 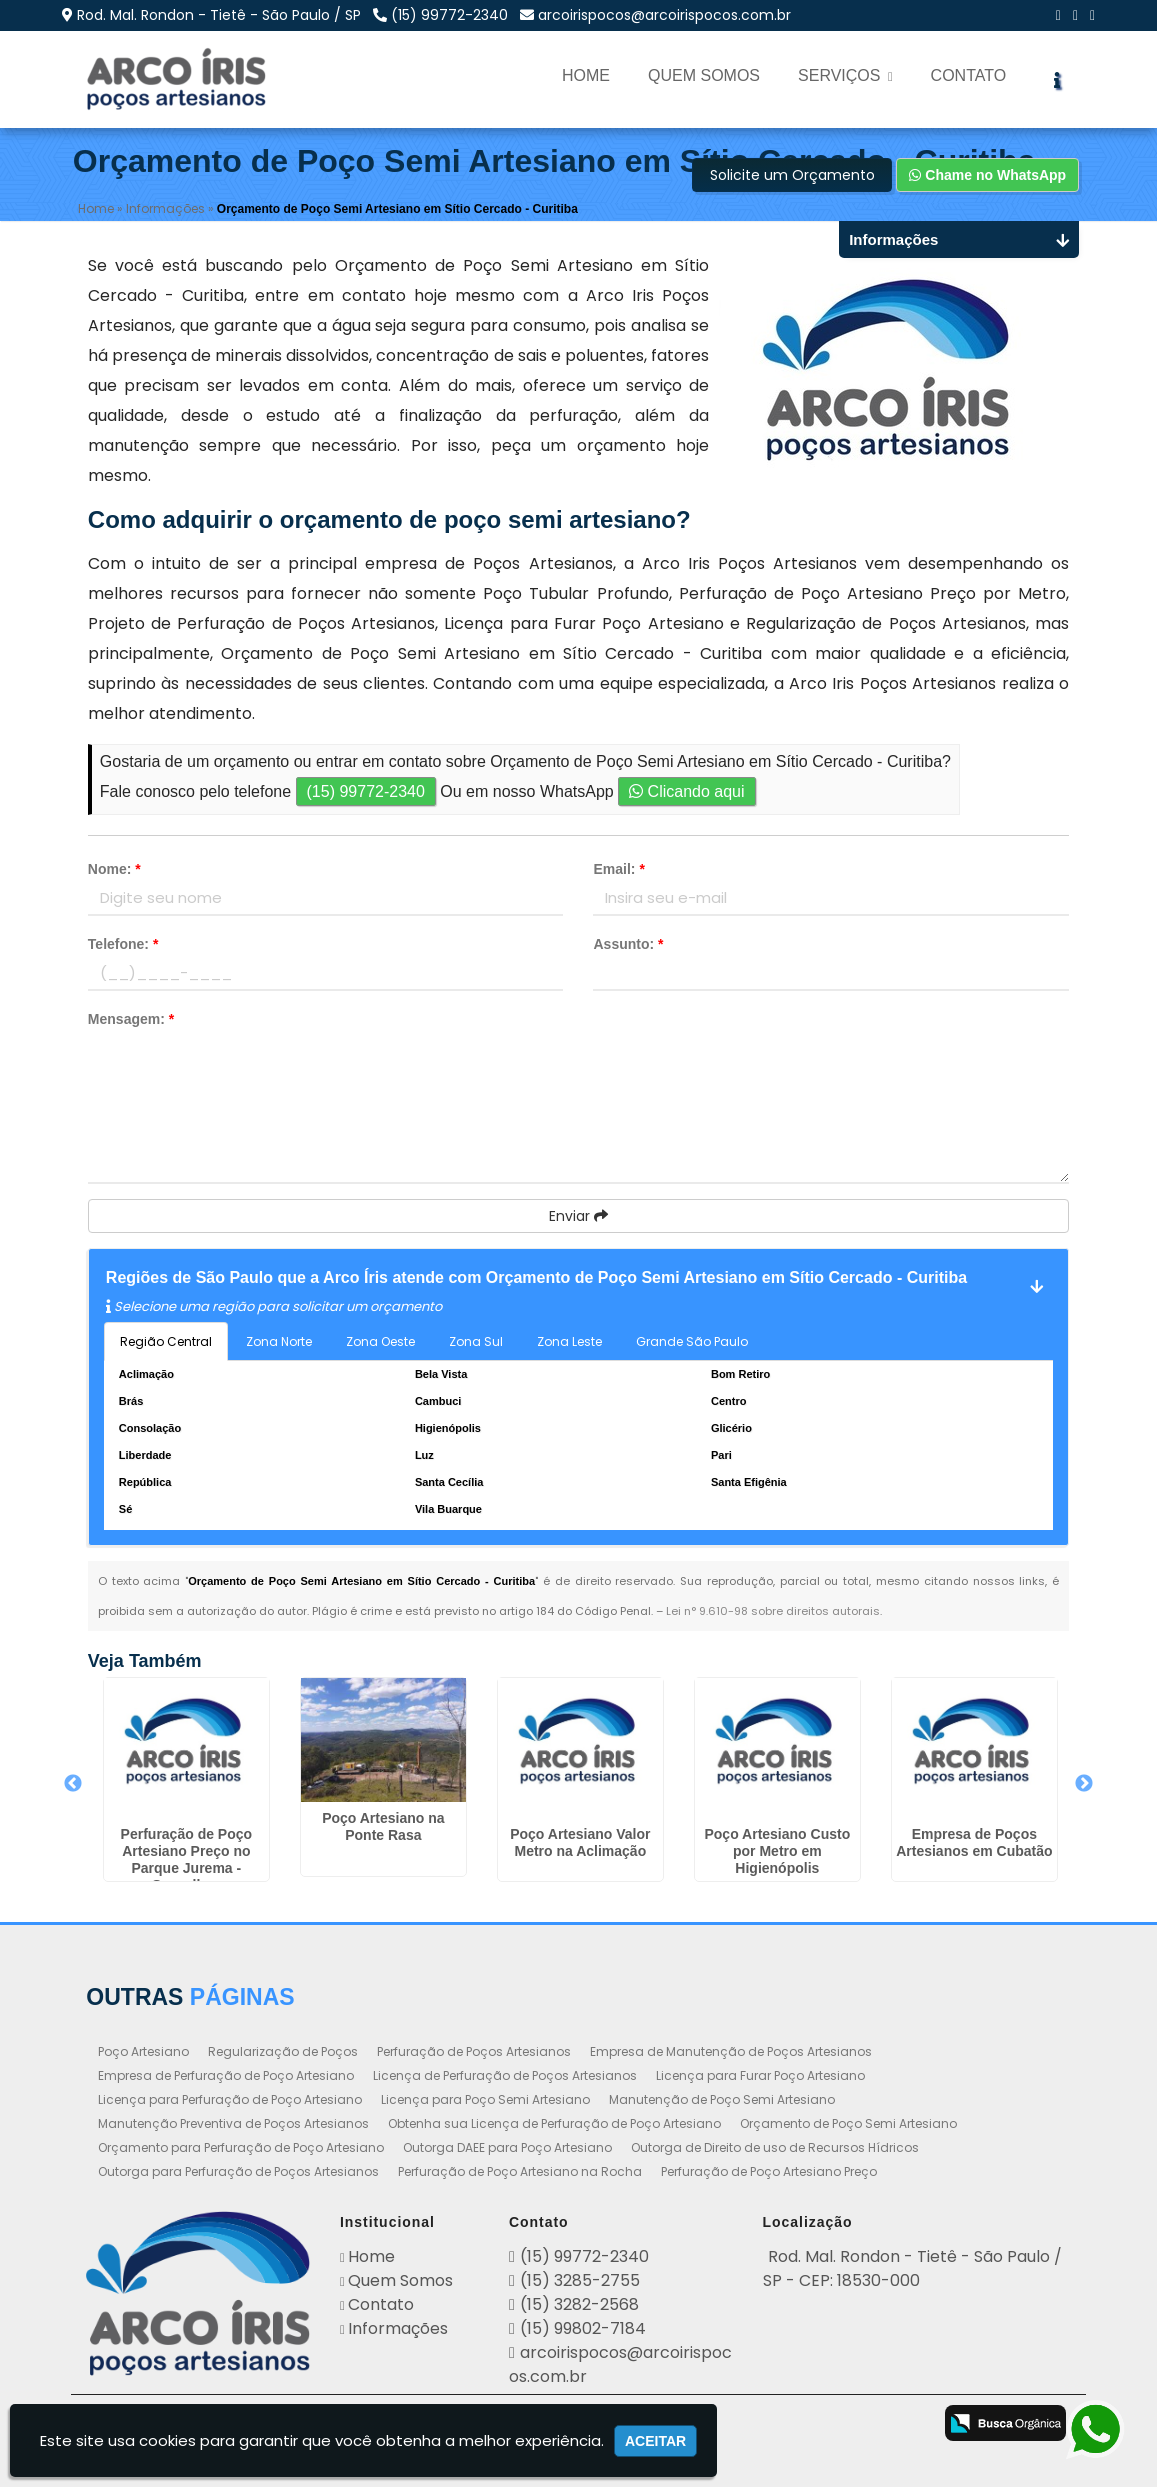 What do you see at coordinates (628, 944) in the screenshot?
I see `Assunto:` at bounding box center [628, 944].